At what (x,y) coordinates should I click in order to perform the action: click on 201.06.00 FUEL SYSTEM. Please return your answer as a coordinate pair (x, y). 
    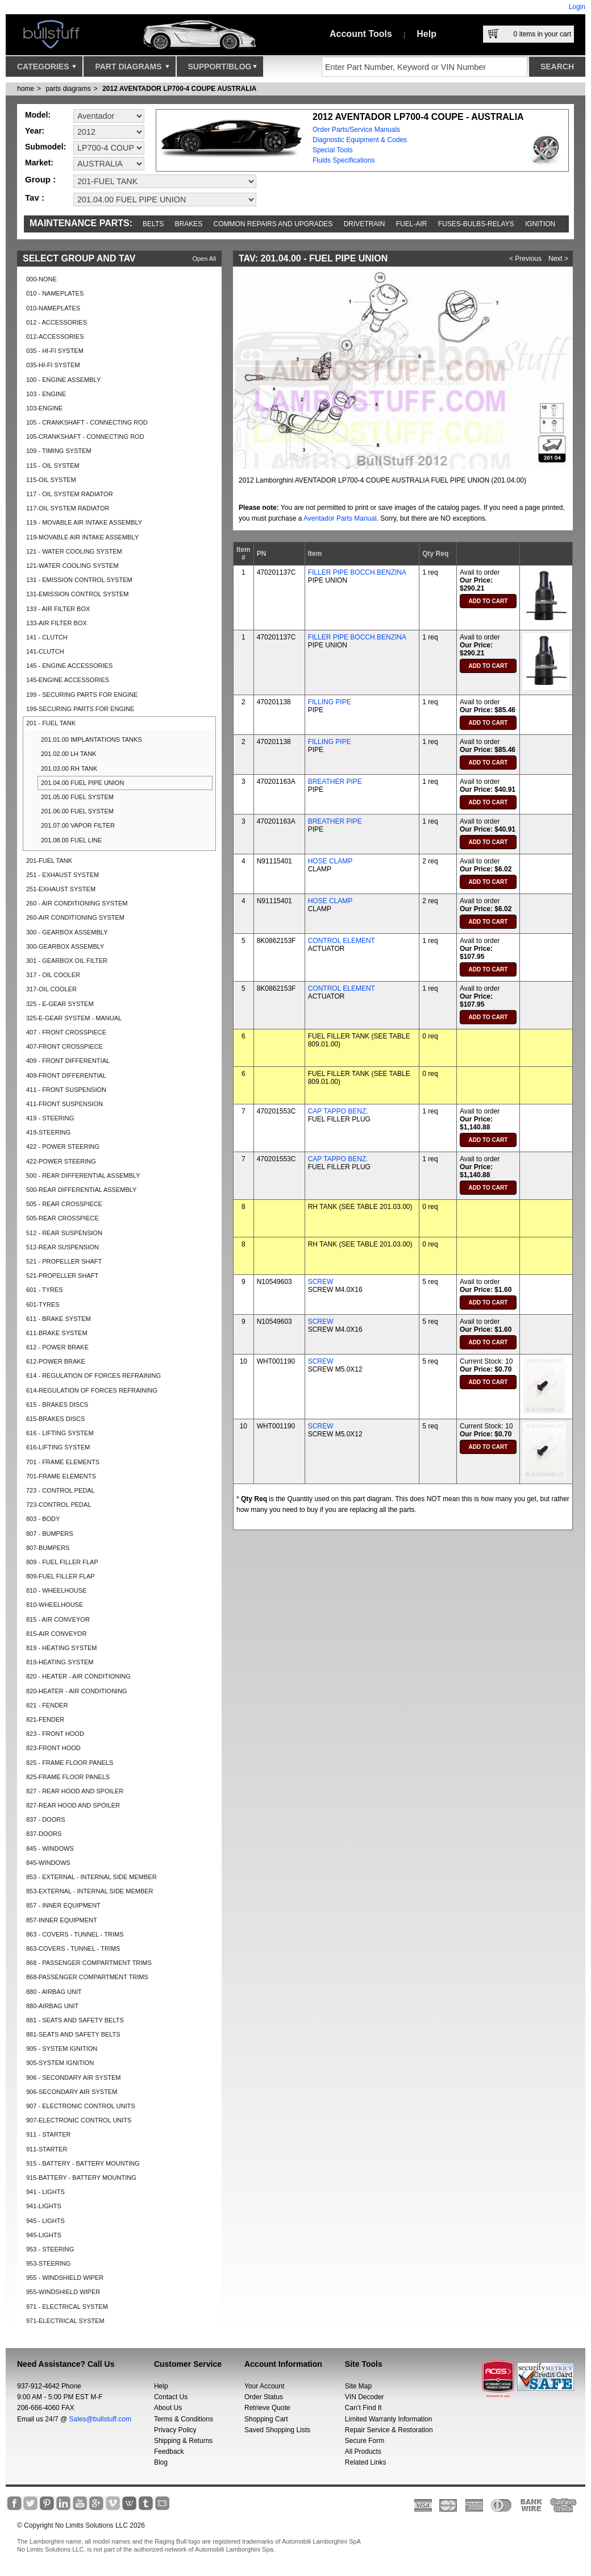
    Looking at the image, I should click on (77, 811).